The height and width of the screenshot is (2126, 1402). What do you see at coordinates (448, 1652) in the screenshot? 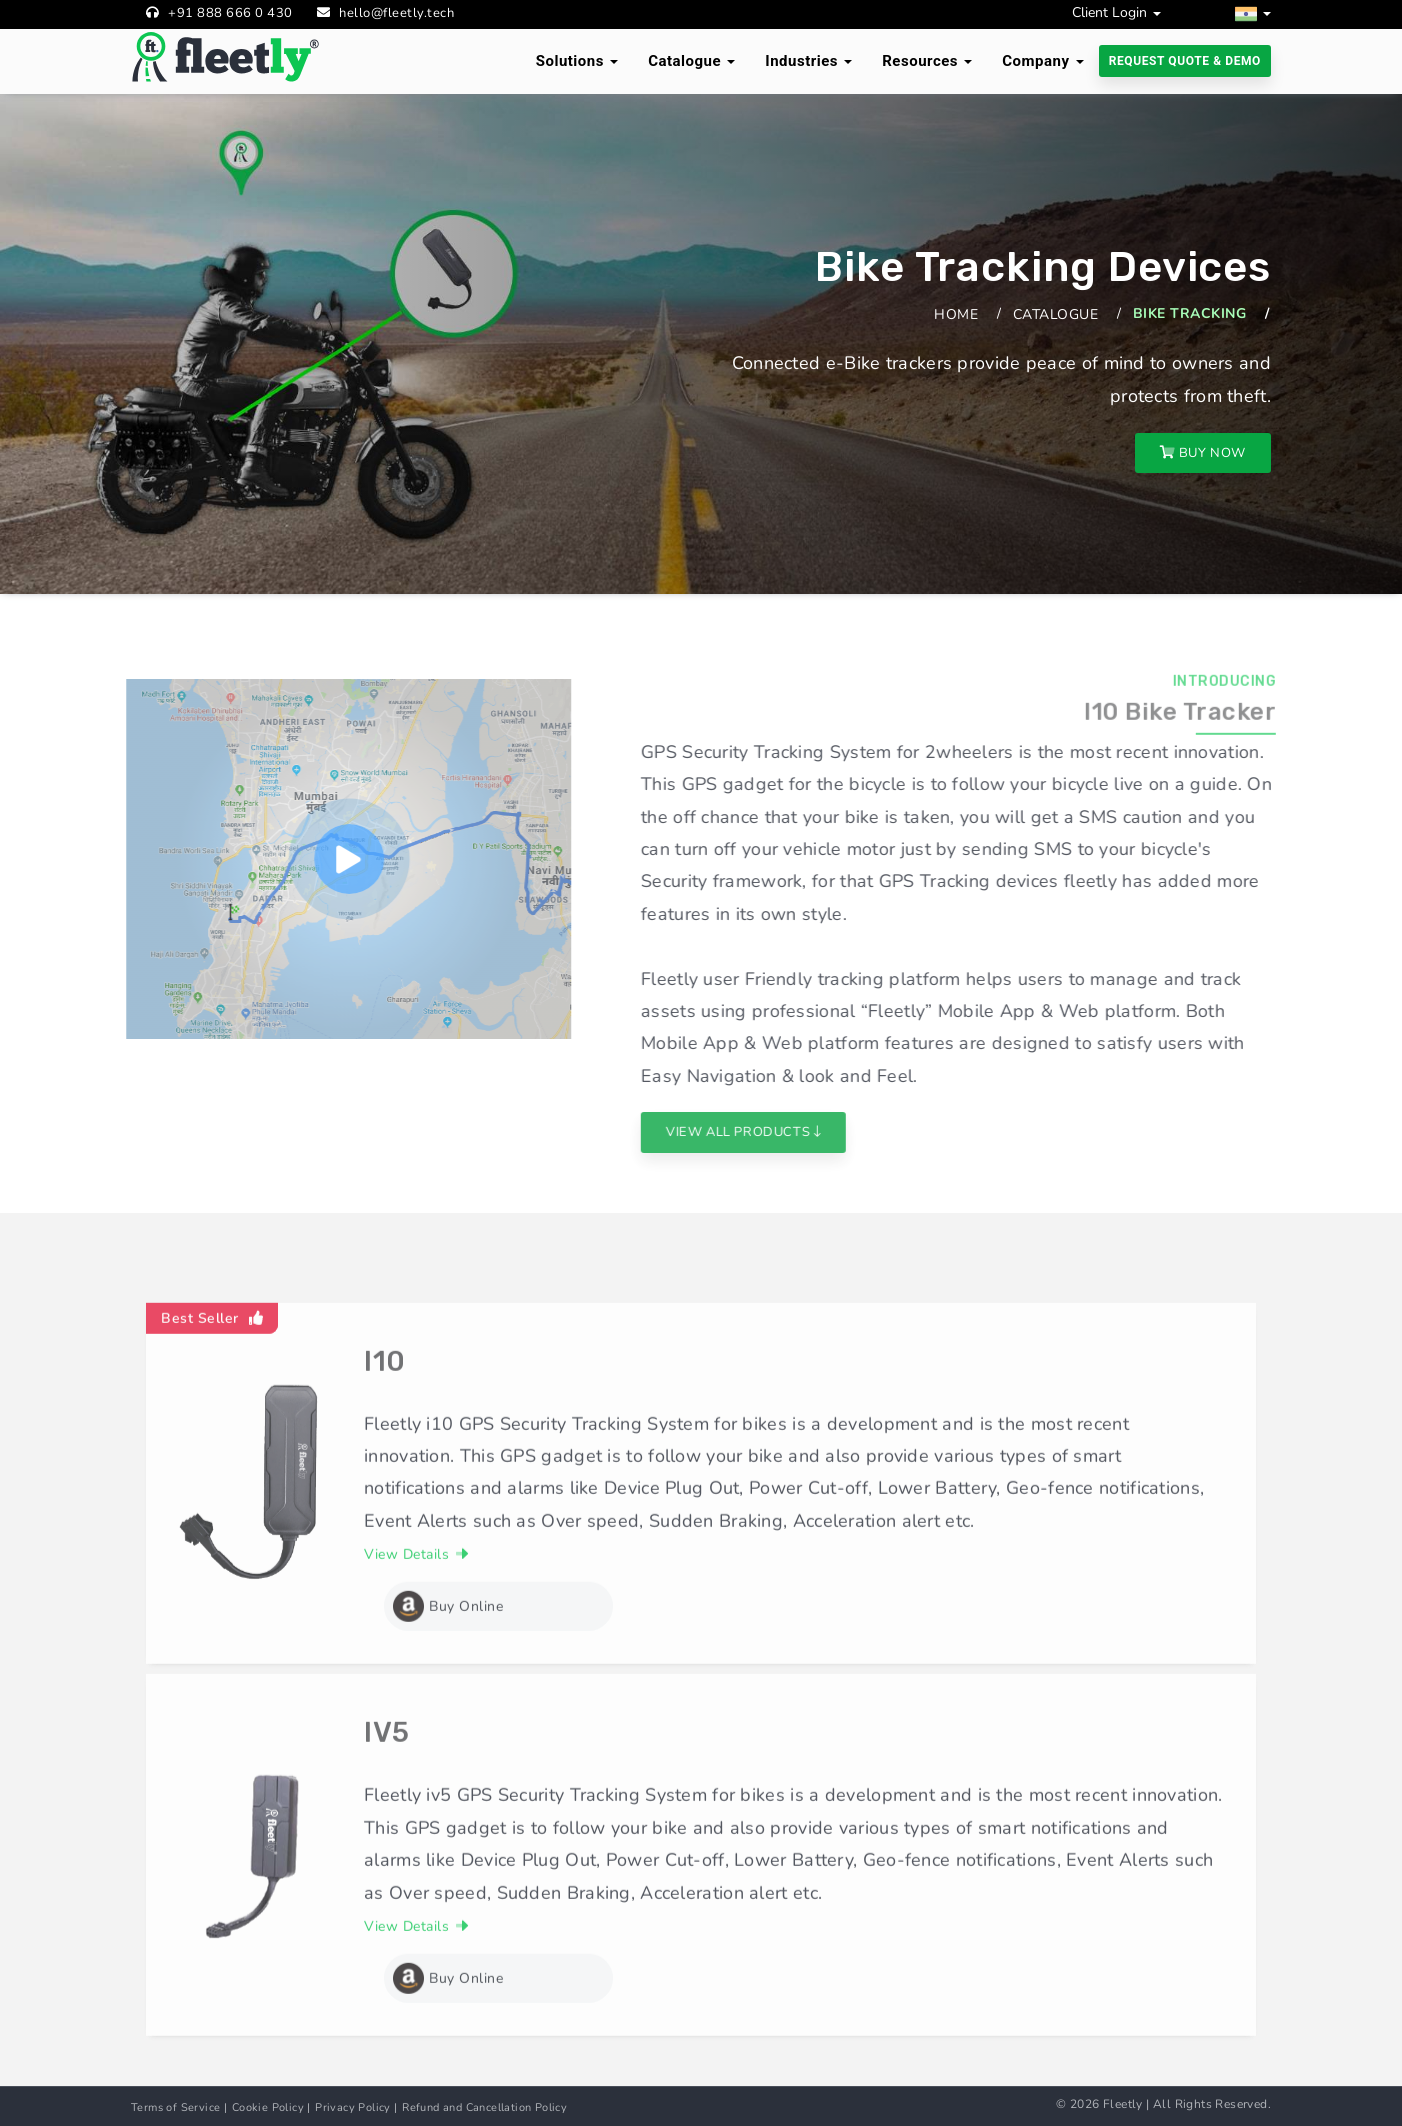
I see `Buy Online` at bounding box center [448, 1652].